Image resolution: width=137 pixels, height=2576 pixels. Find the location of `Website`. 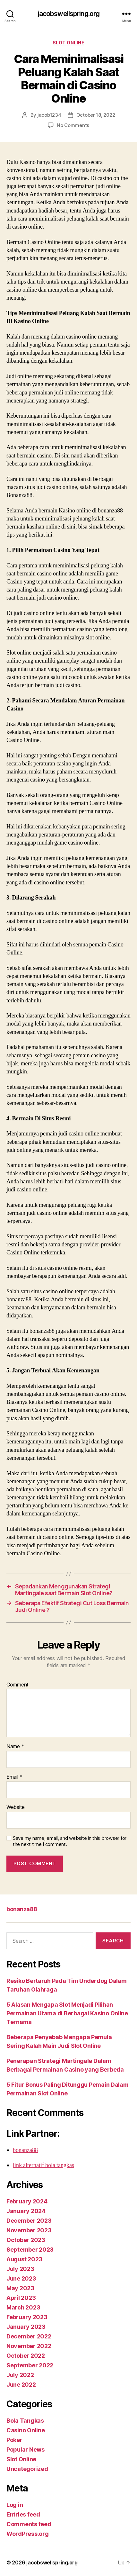

Website is located at coordinates (15, 1807).